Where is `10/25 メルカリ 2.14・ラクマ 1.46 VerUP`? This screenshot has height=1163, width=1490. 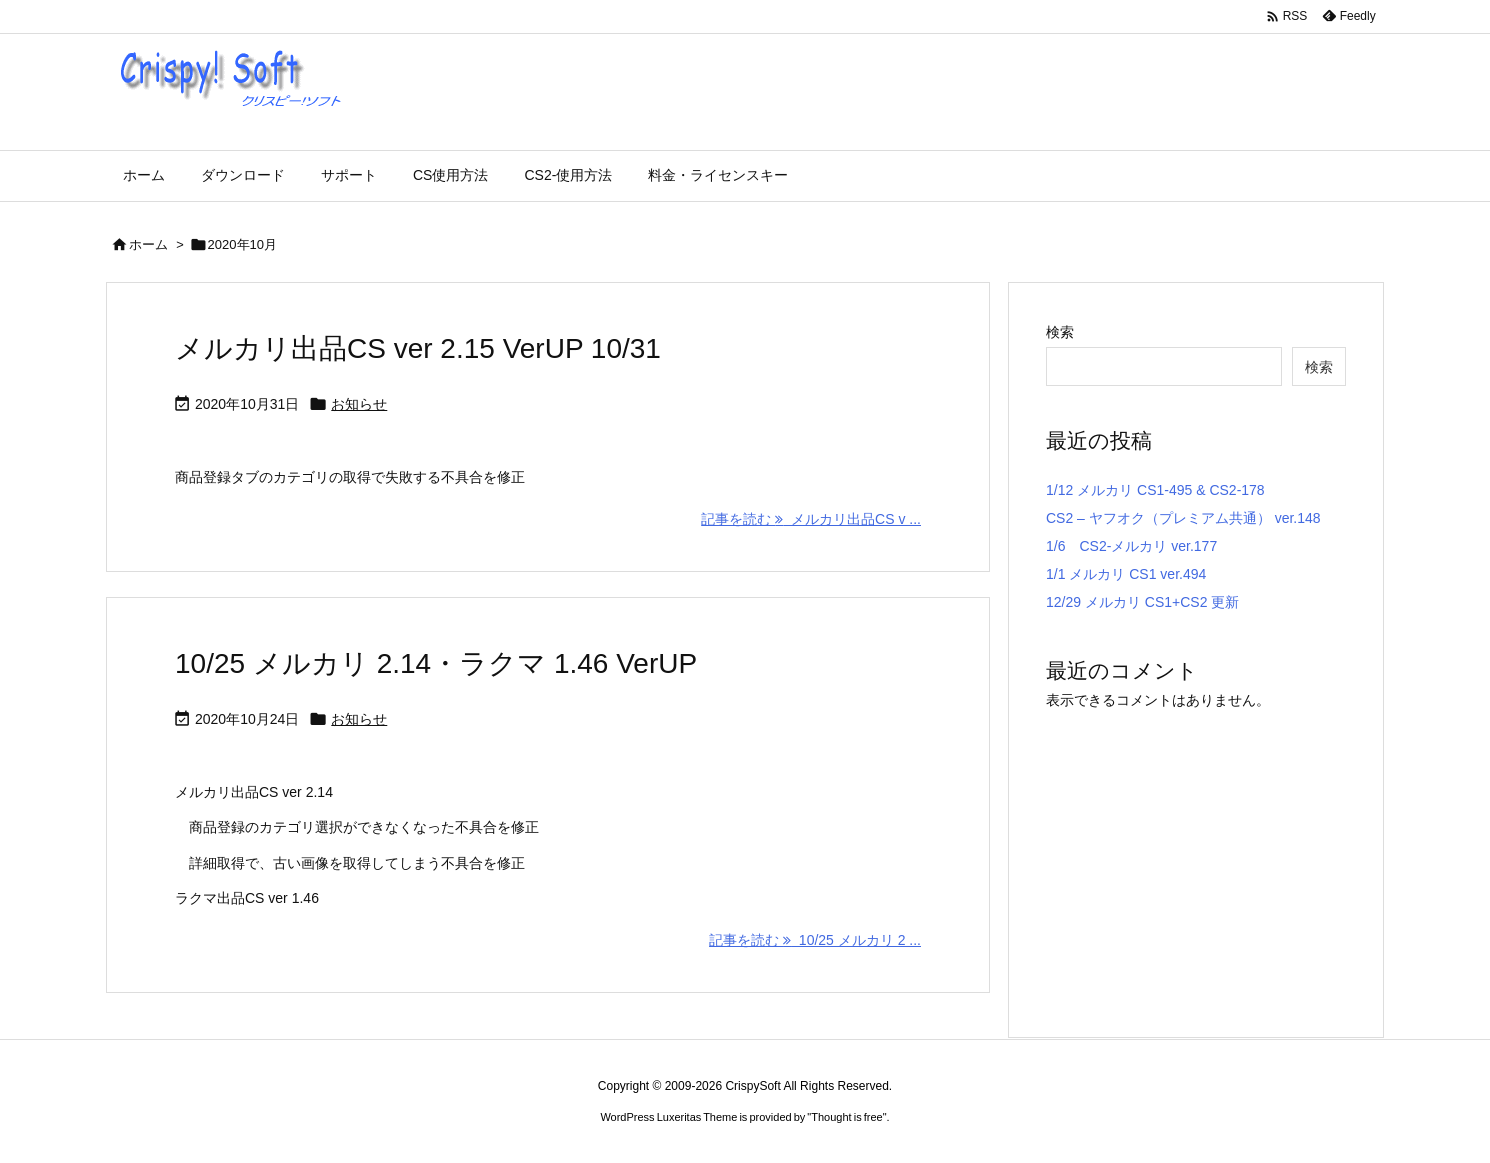 10/25 メルカリ 2.14・ラクマ 1.46 VerUP is located at coordinates (436, 663).